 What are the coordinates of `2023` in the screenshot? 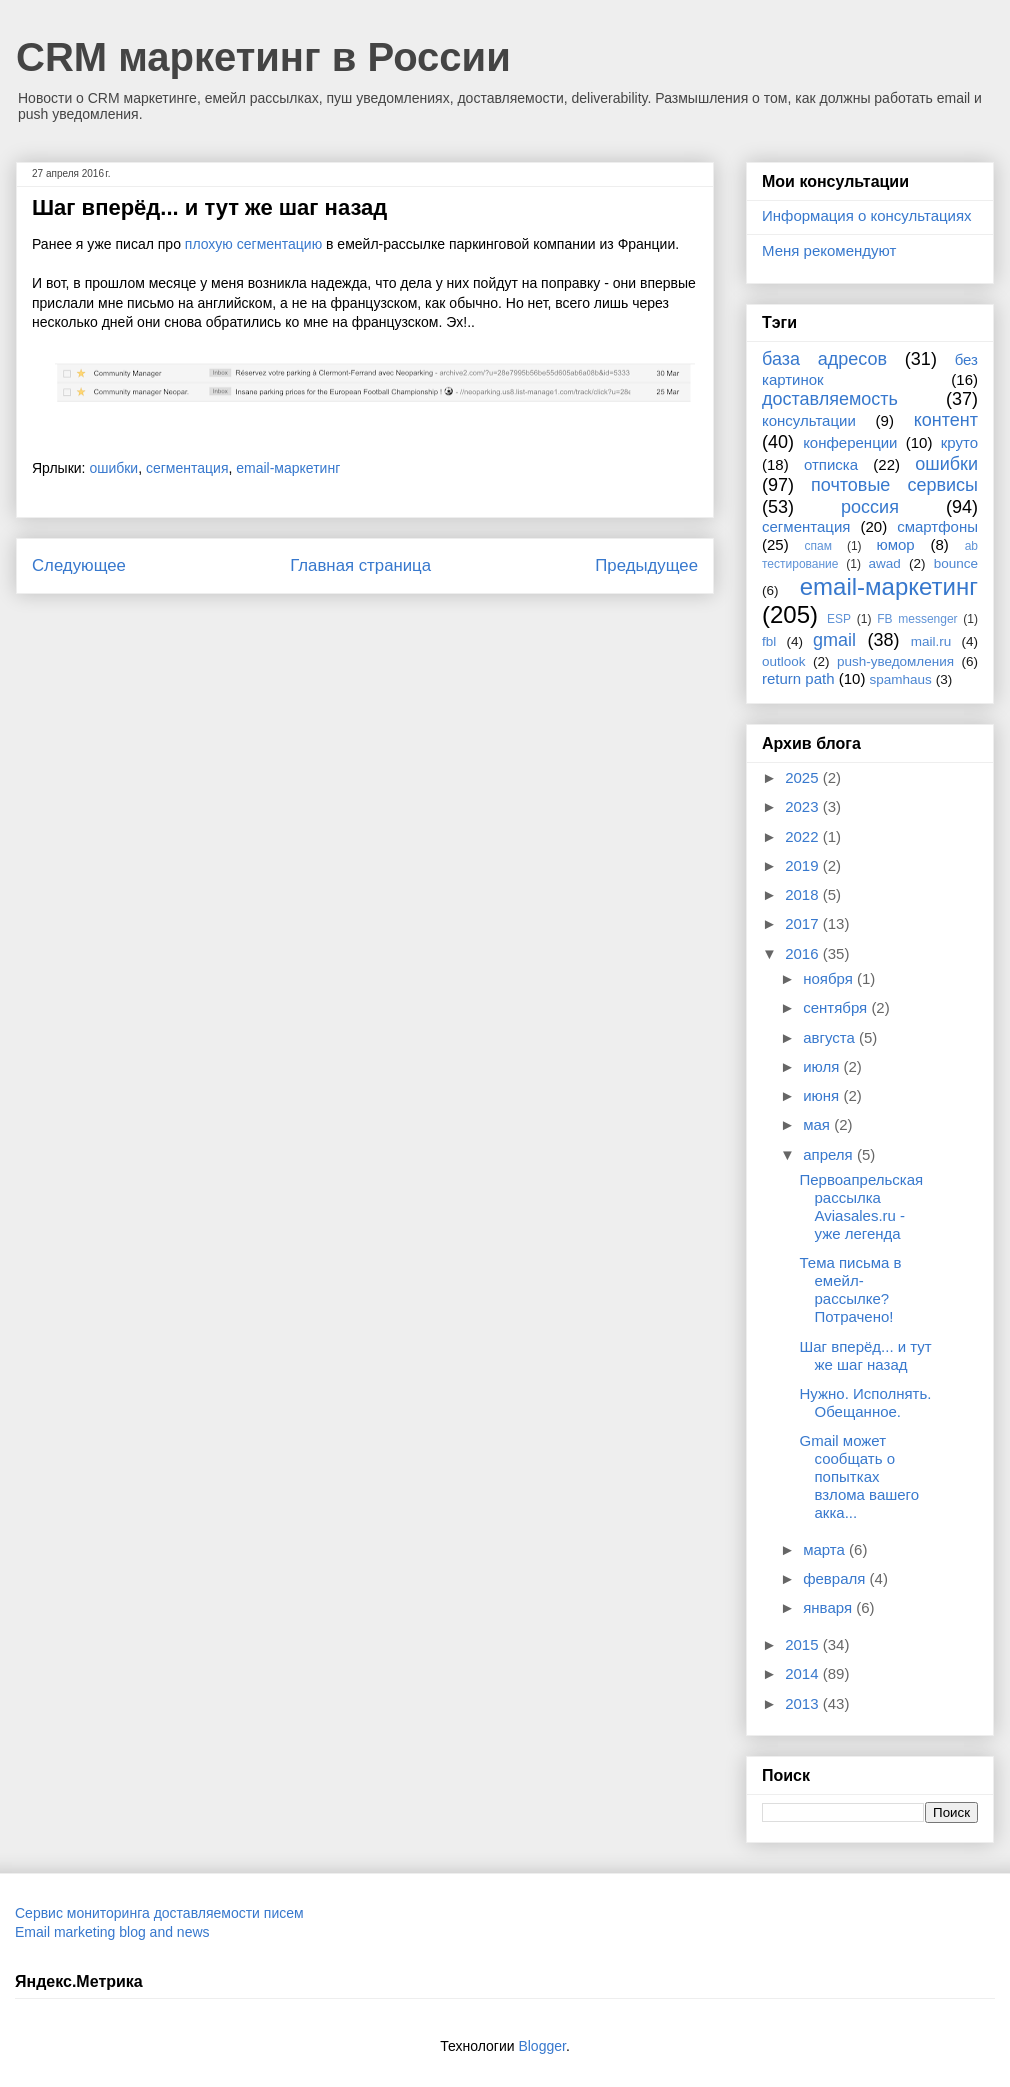 It's located at (804, 806).